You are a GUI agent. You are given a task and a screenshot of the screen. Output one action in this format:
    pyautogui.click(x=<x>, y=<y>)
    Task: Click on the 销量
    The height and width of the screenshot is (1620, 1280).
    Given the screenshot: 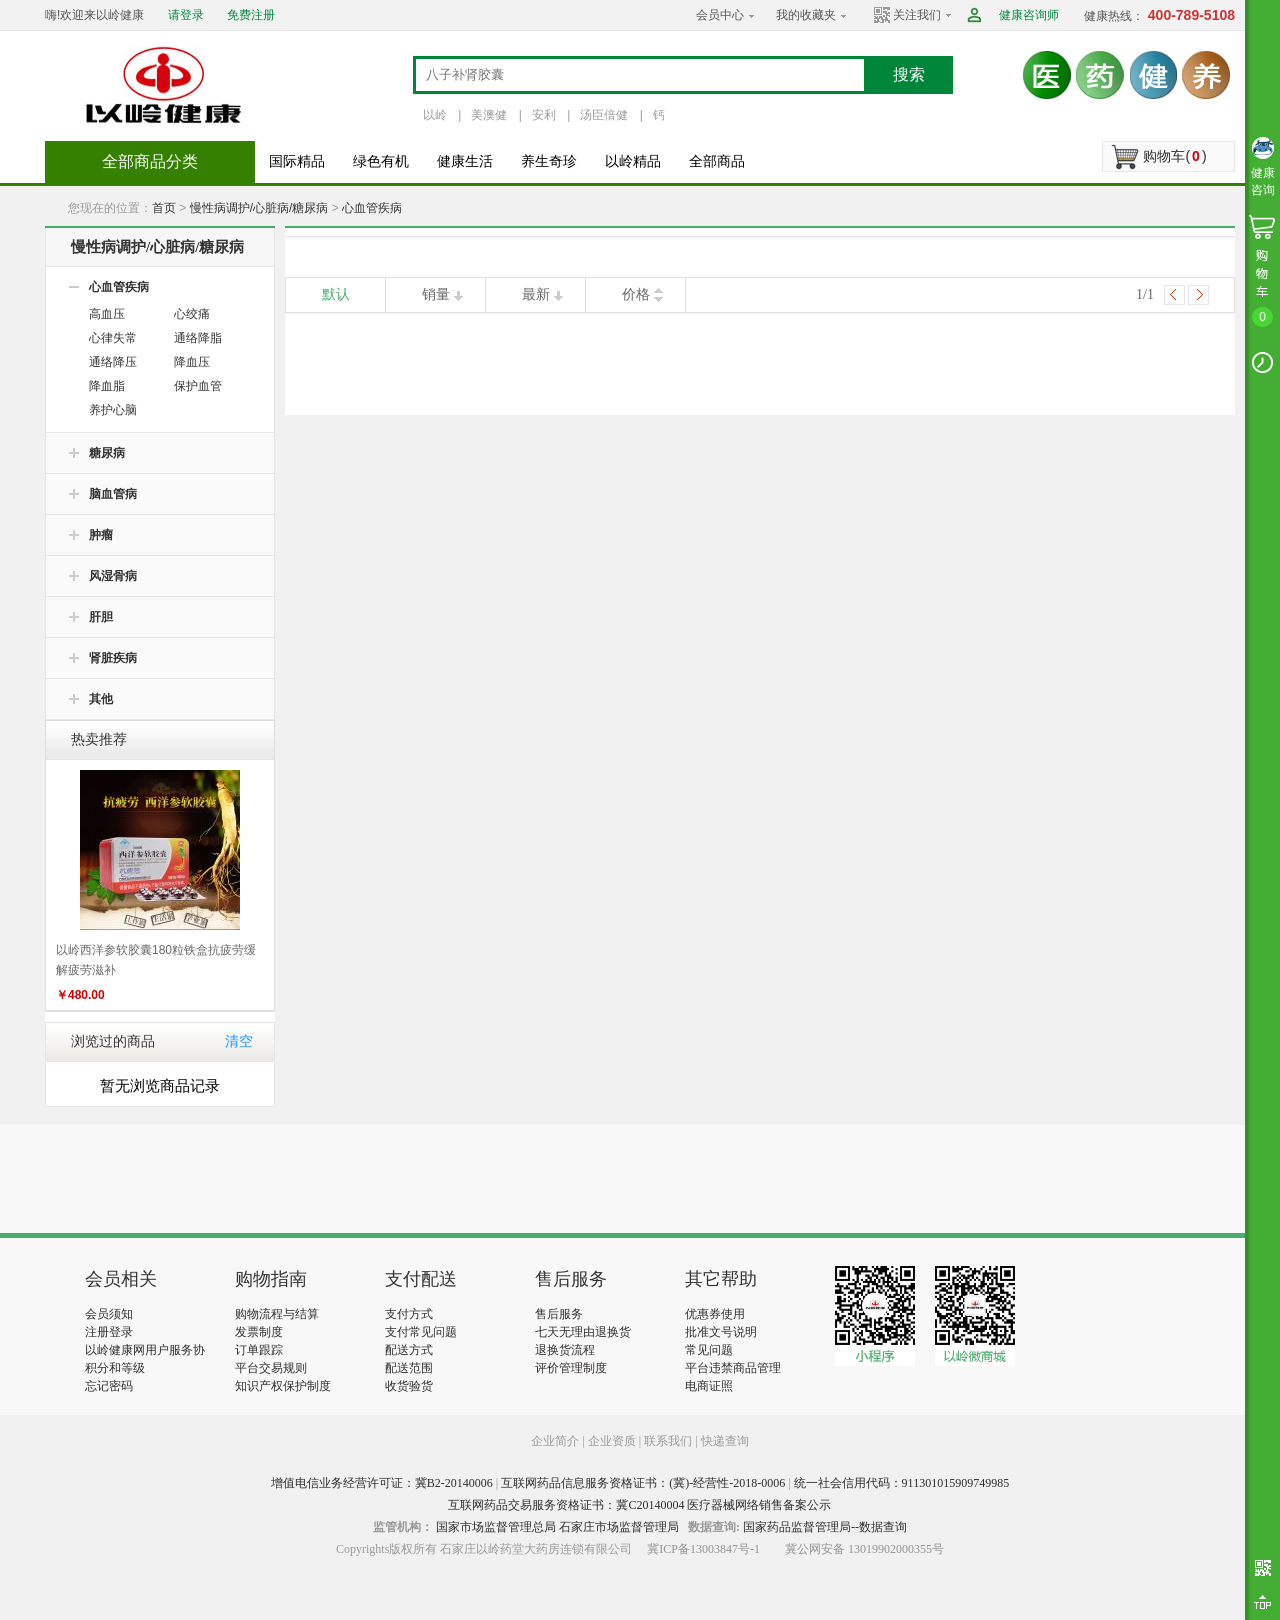 What is the action you would take?
    pyautogui.click(x=436, y=294)
    